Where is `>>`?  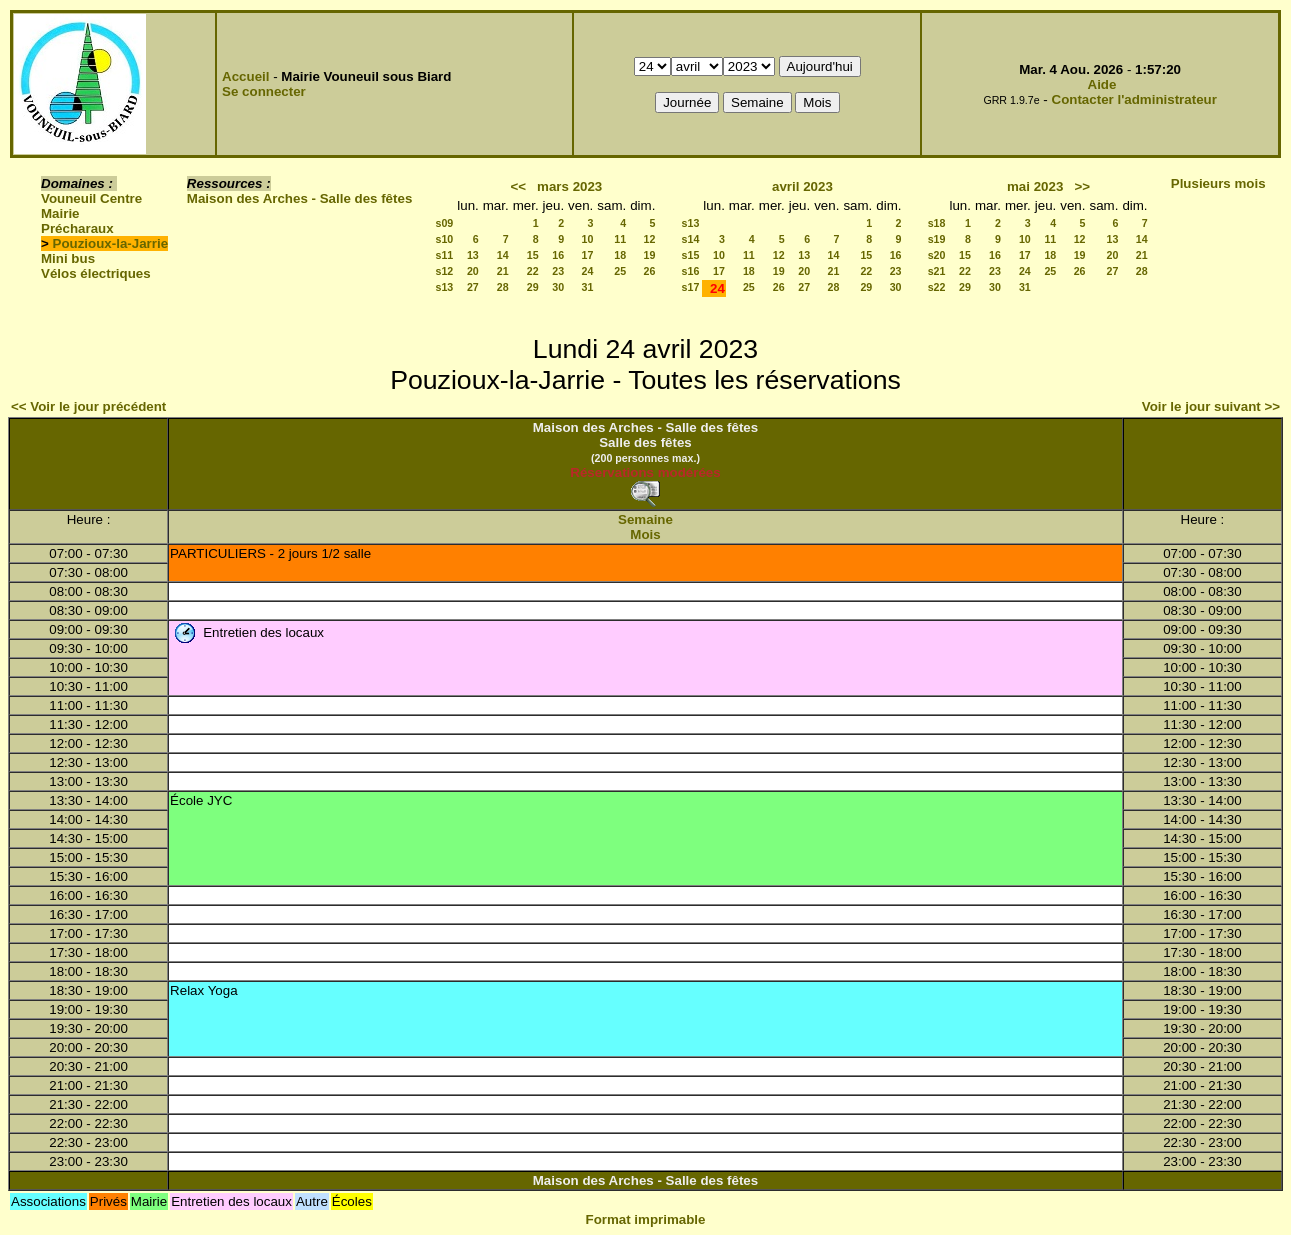 >> is located at coordinates (1082, 186).